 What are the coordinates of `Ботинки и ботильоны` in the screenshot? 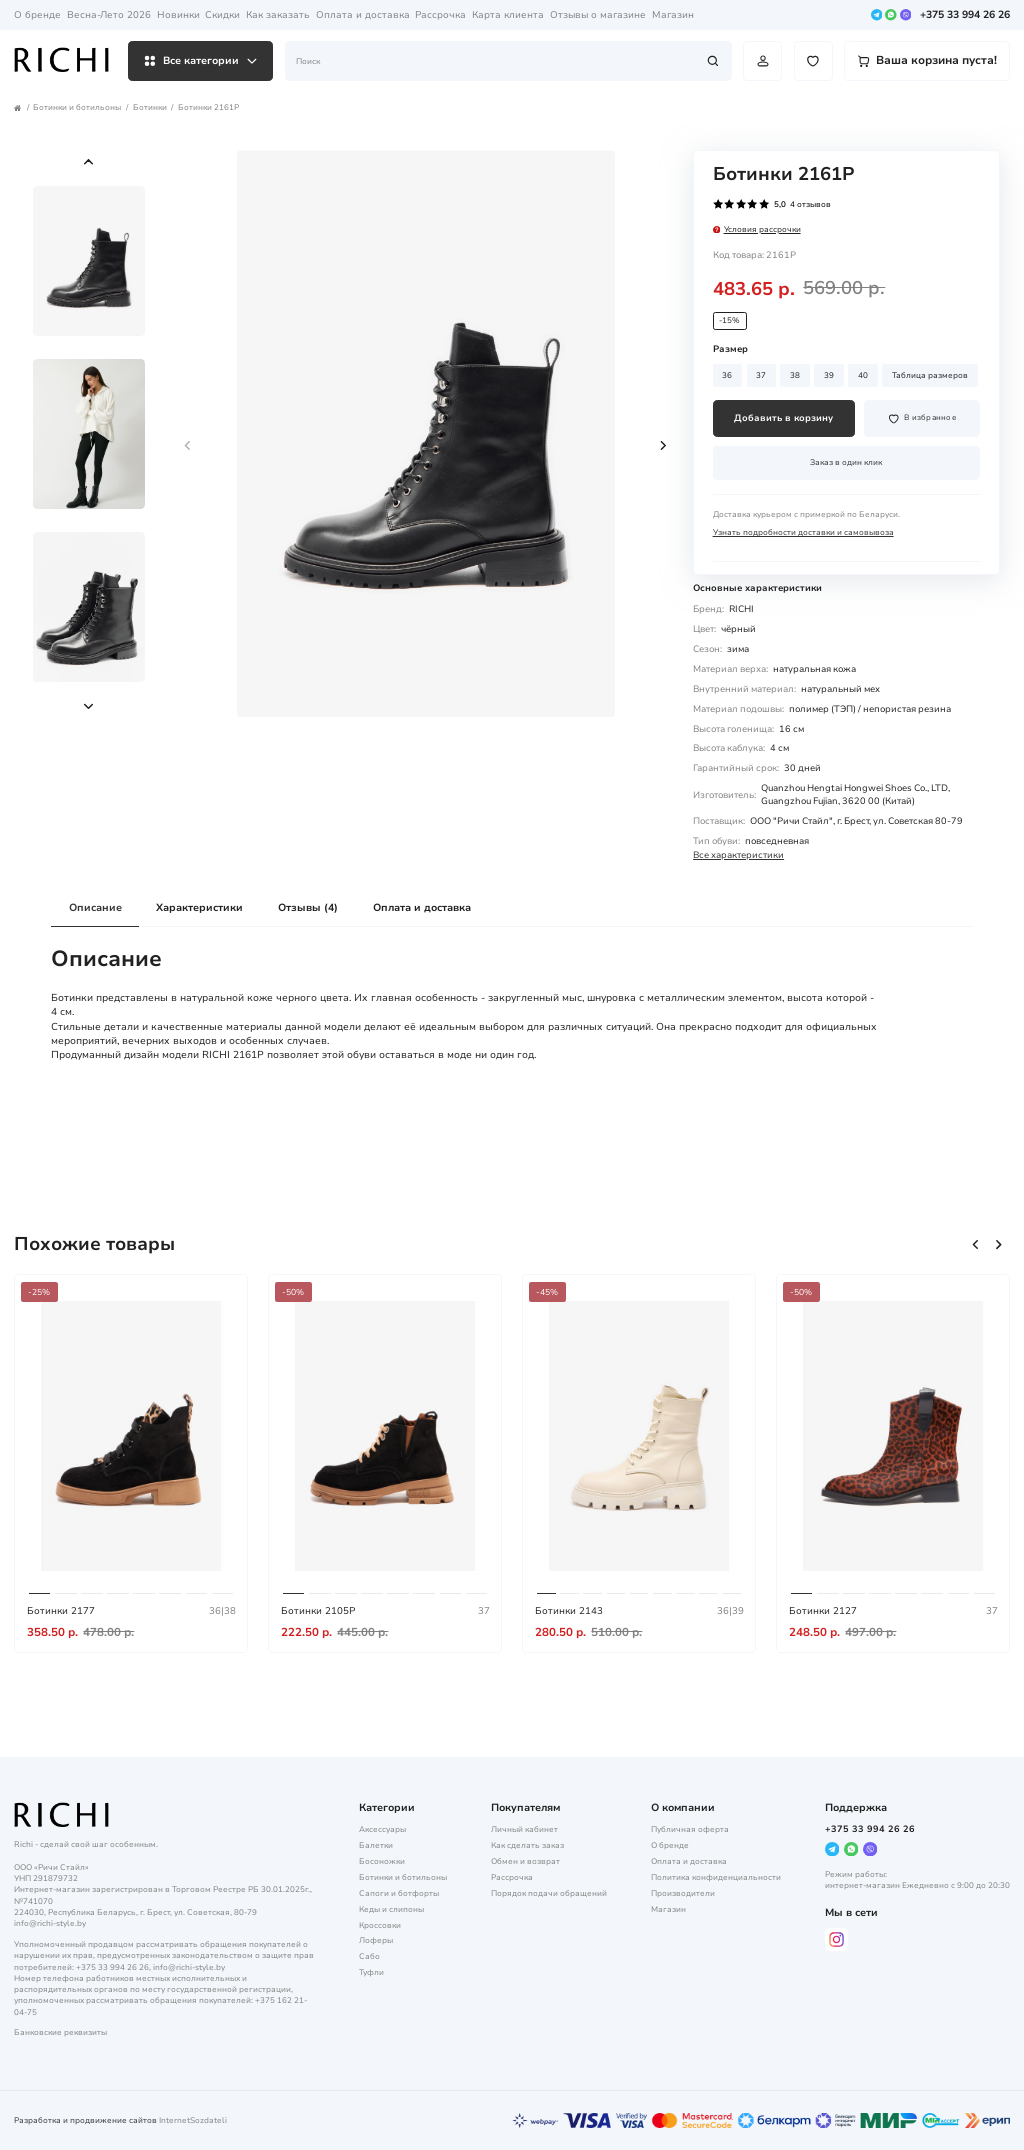 It's located at (77, 107).